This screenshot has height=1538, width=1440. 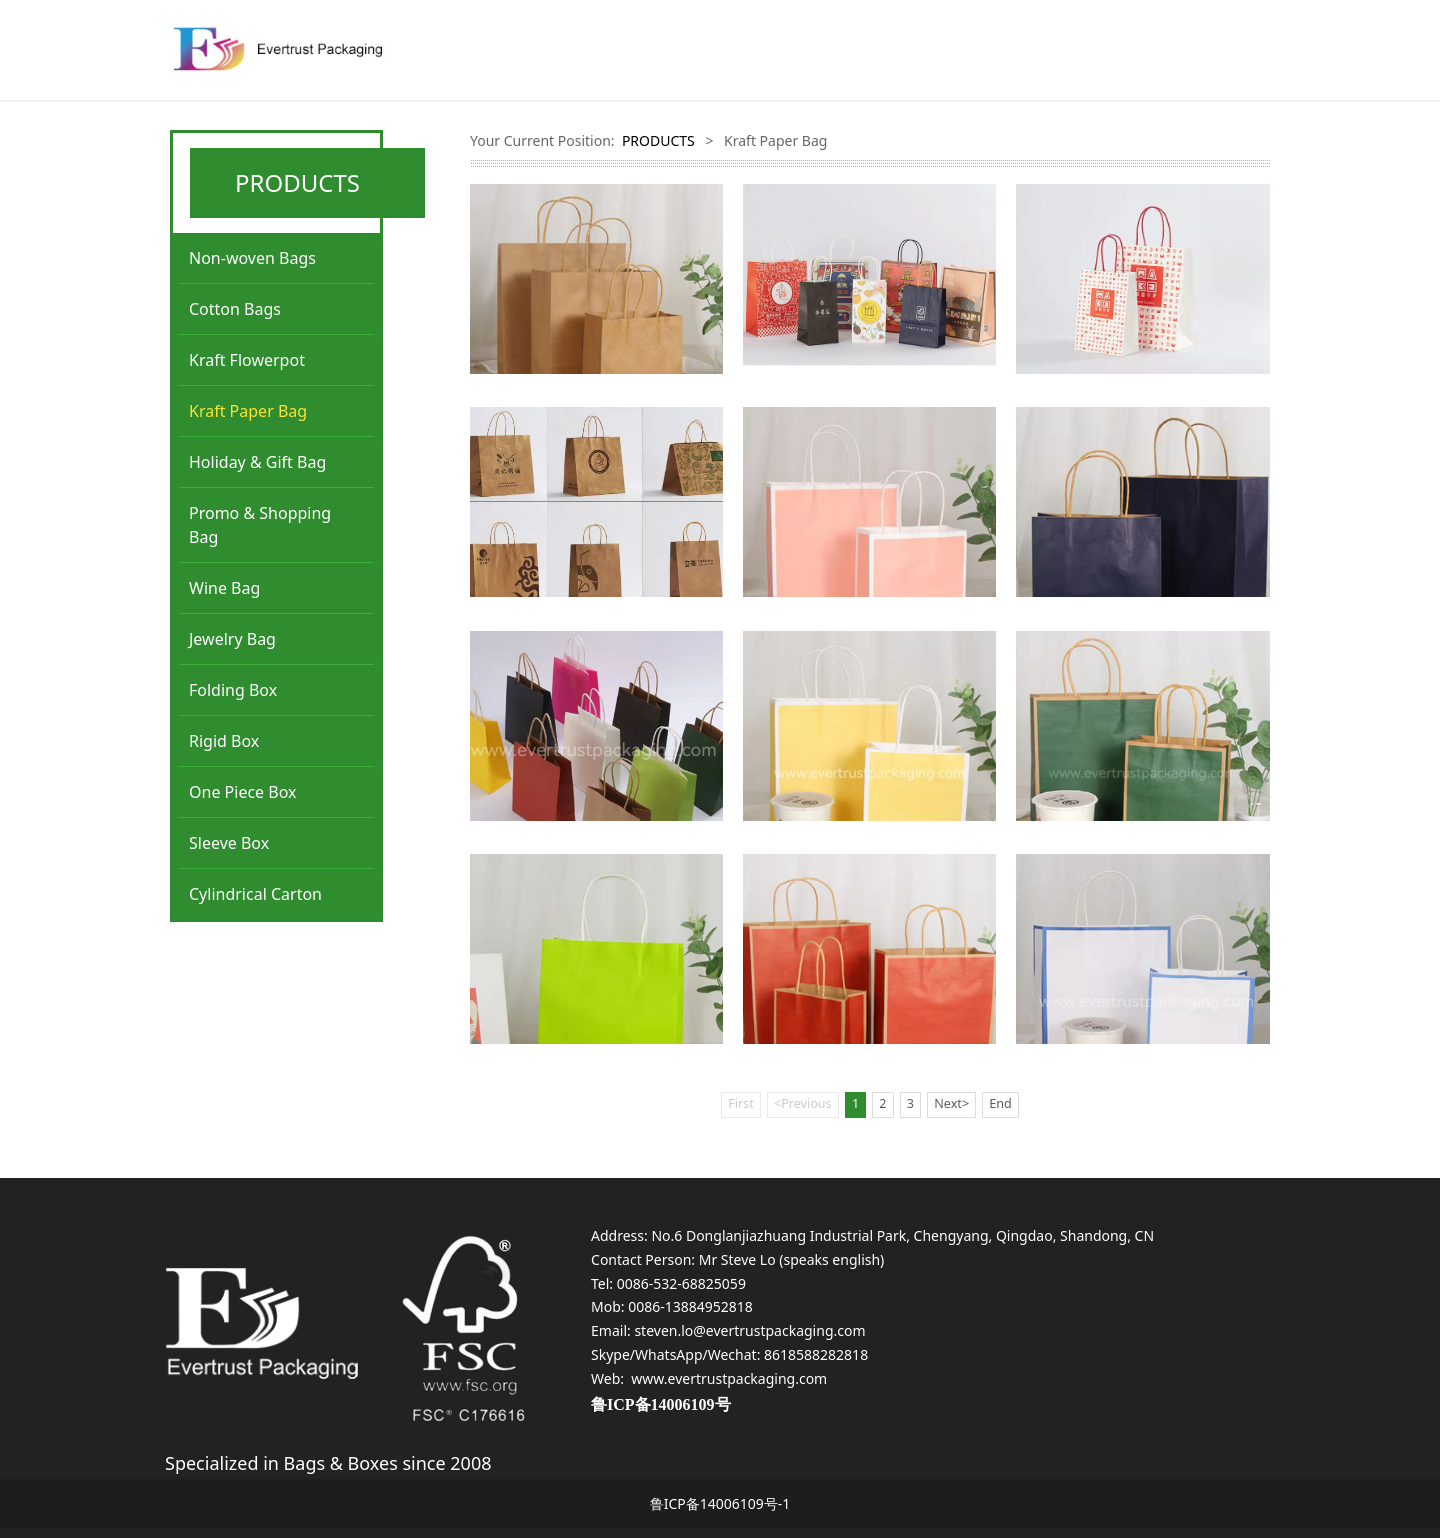 What do you see at coordinates (252, 258) in the screenshot?
I see `Non-woven Bags` at bounding box center [252, 258].